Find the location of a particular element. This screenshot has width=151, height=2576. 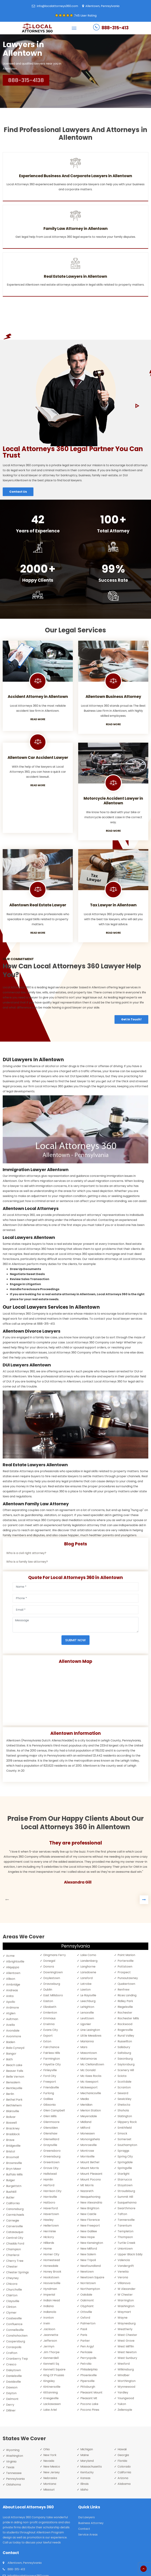

Real Estate Lawyers in Allentown is located at coordinates (75, 276).